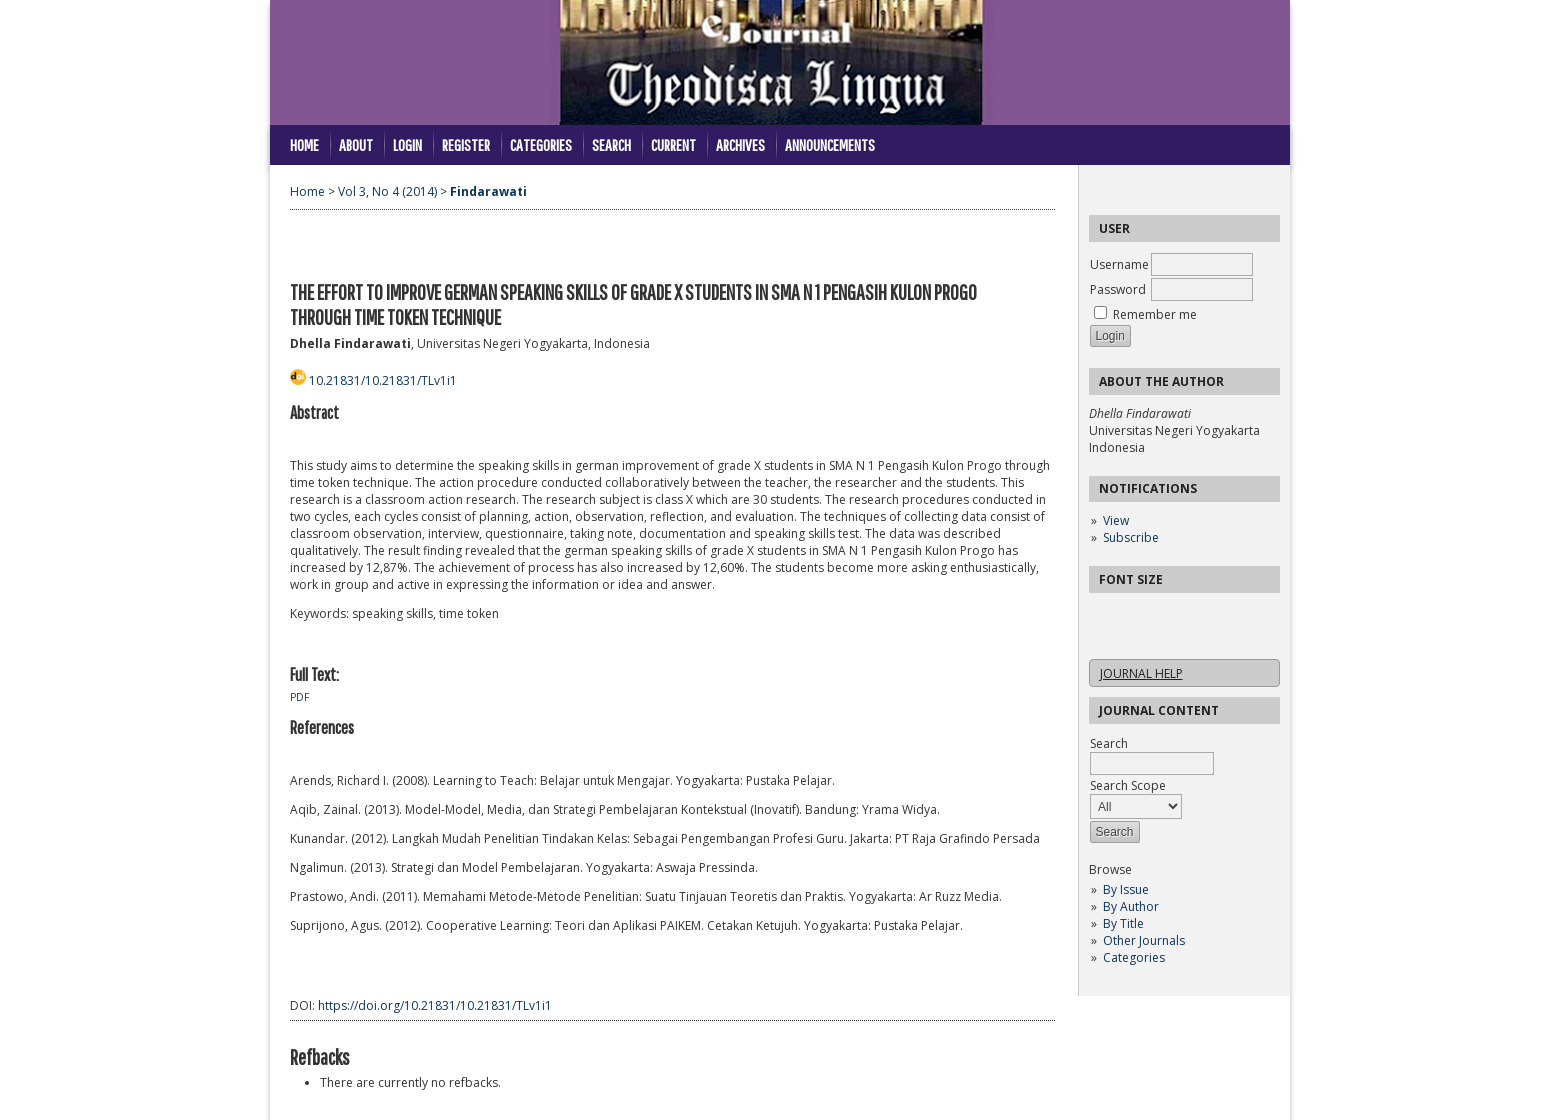  I want to click on Subscribe, so click(1131, 537).